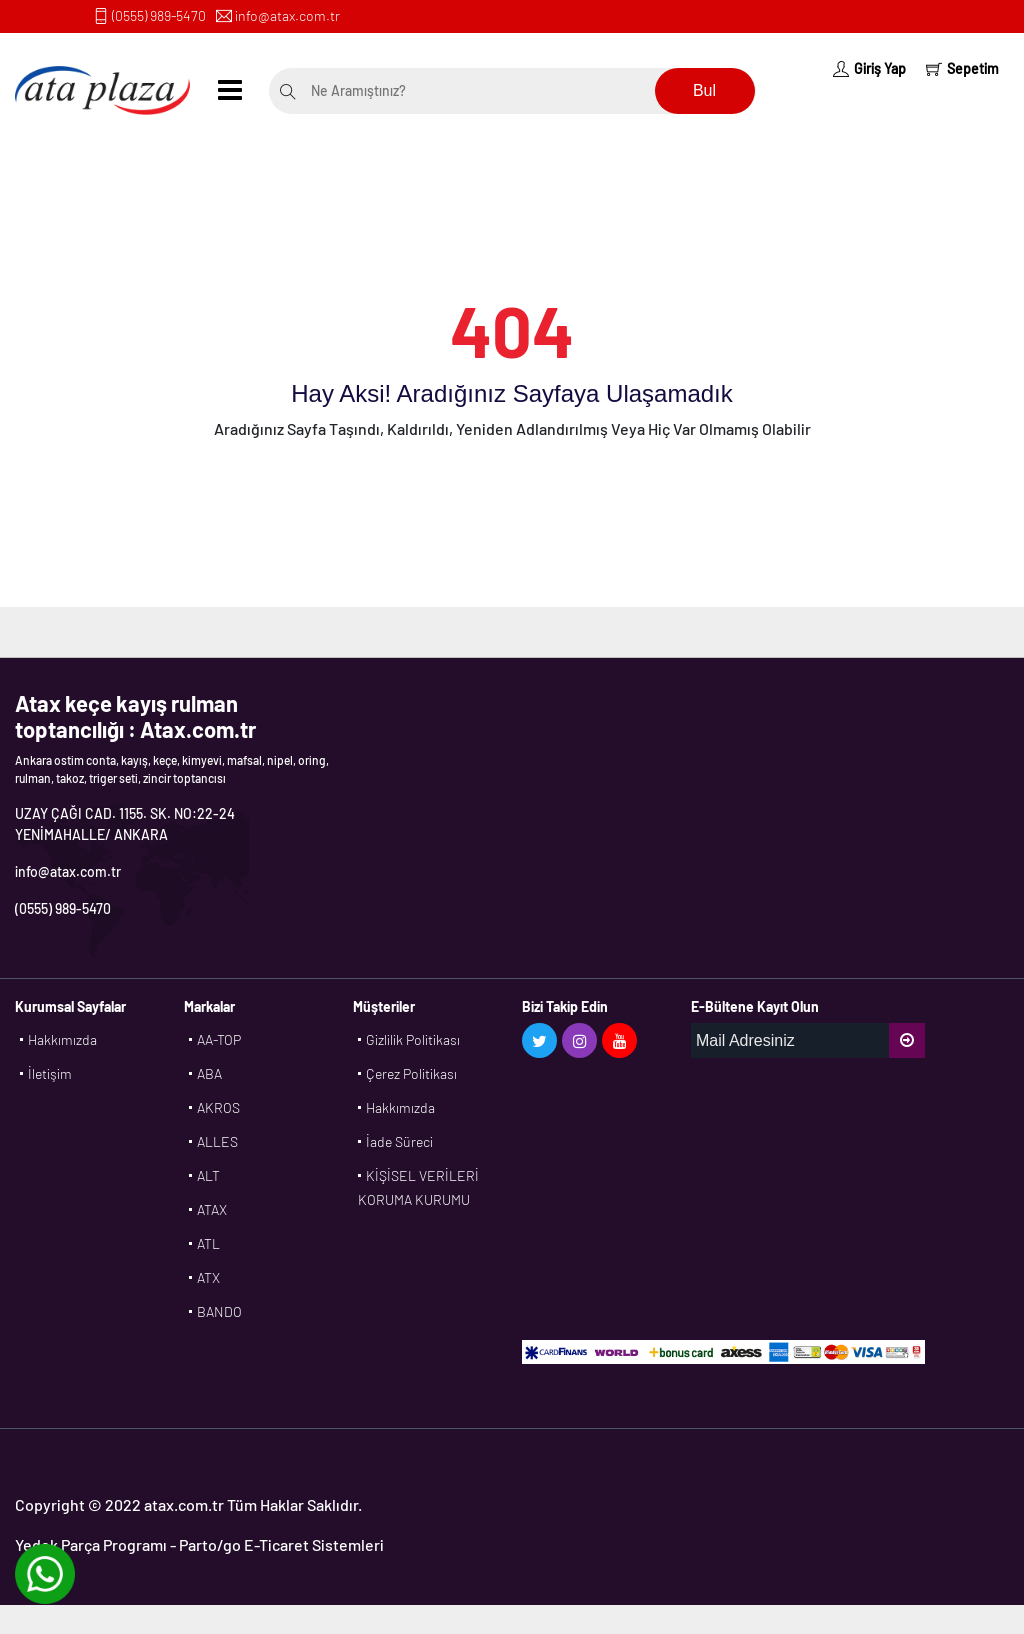  I want to click on ALT, so click(208, 1175).